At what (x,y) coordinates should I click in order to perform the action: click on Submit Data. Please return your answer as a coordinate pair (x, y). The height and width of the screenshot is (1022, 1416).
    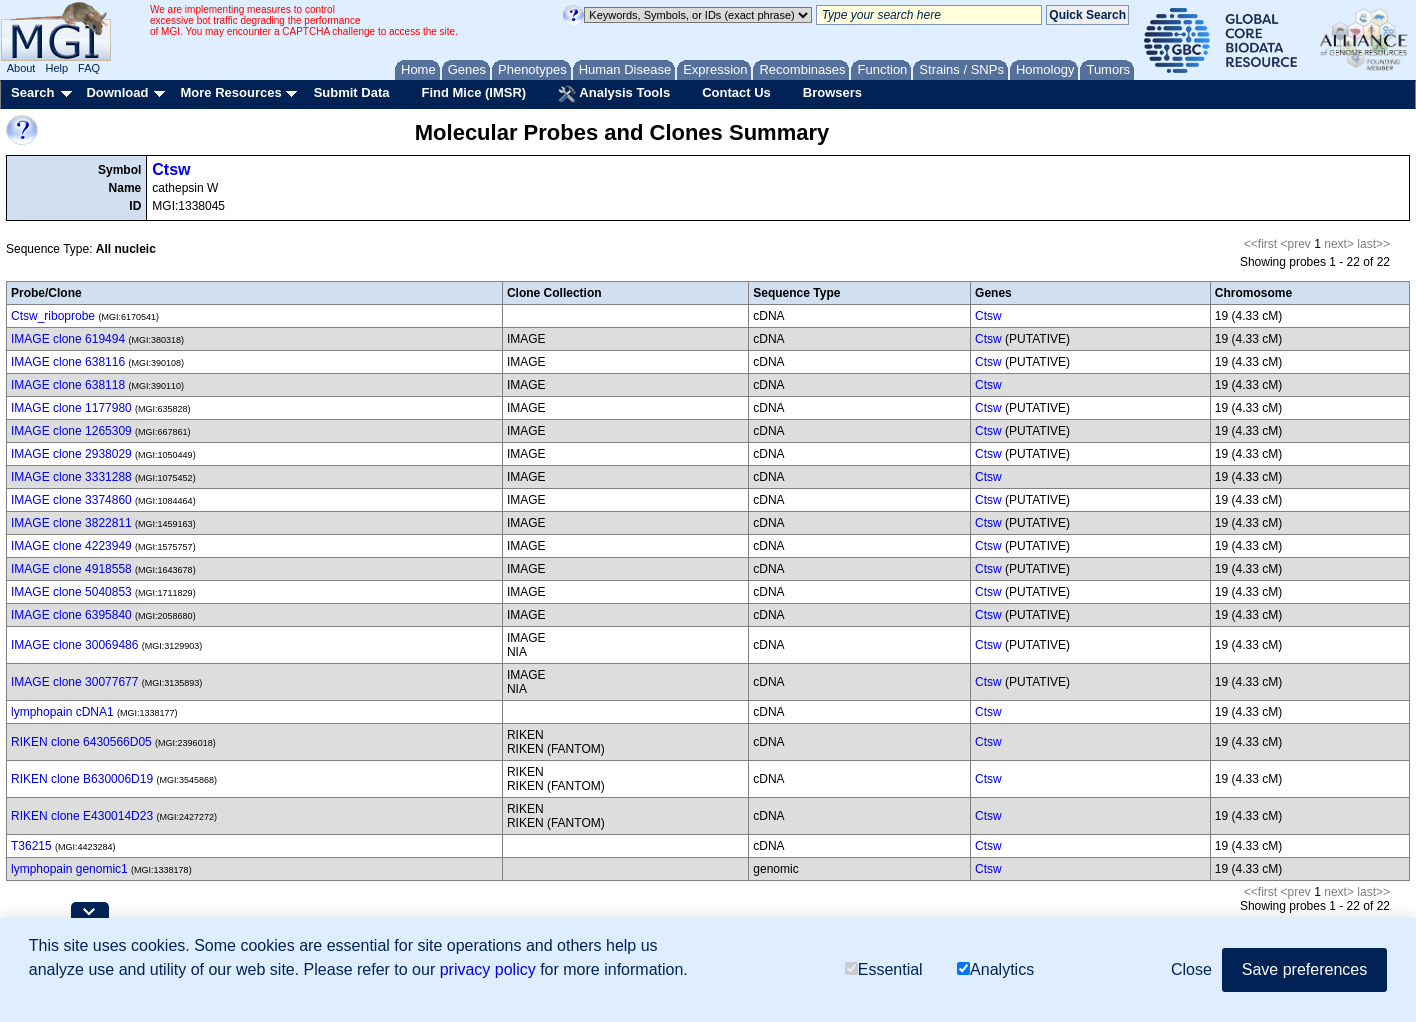
    Looking at the image, I should click on (352, 92).